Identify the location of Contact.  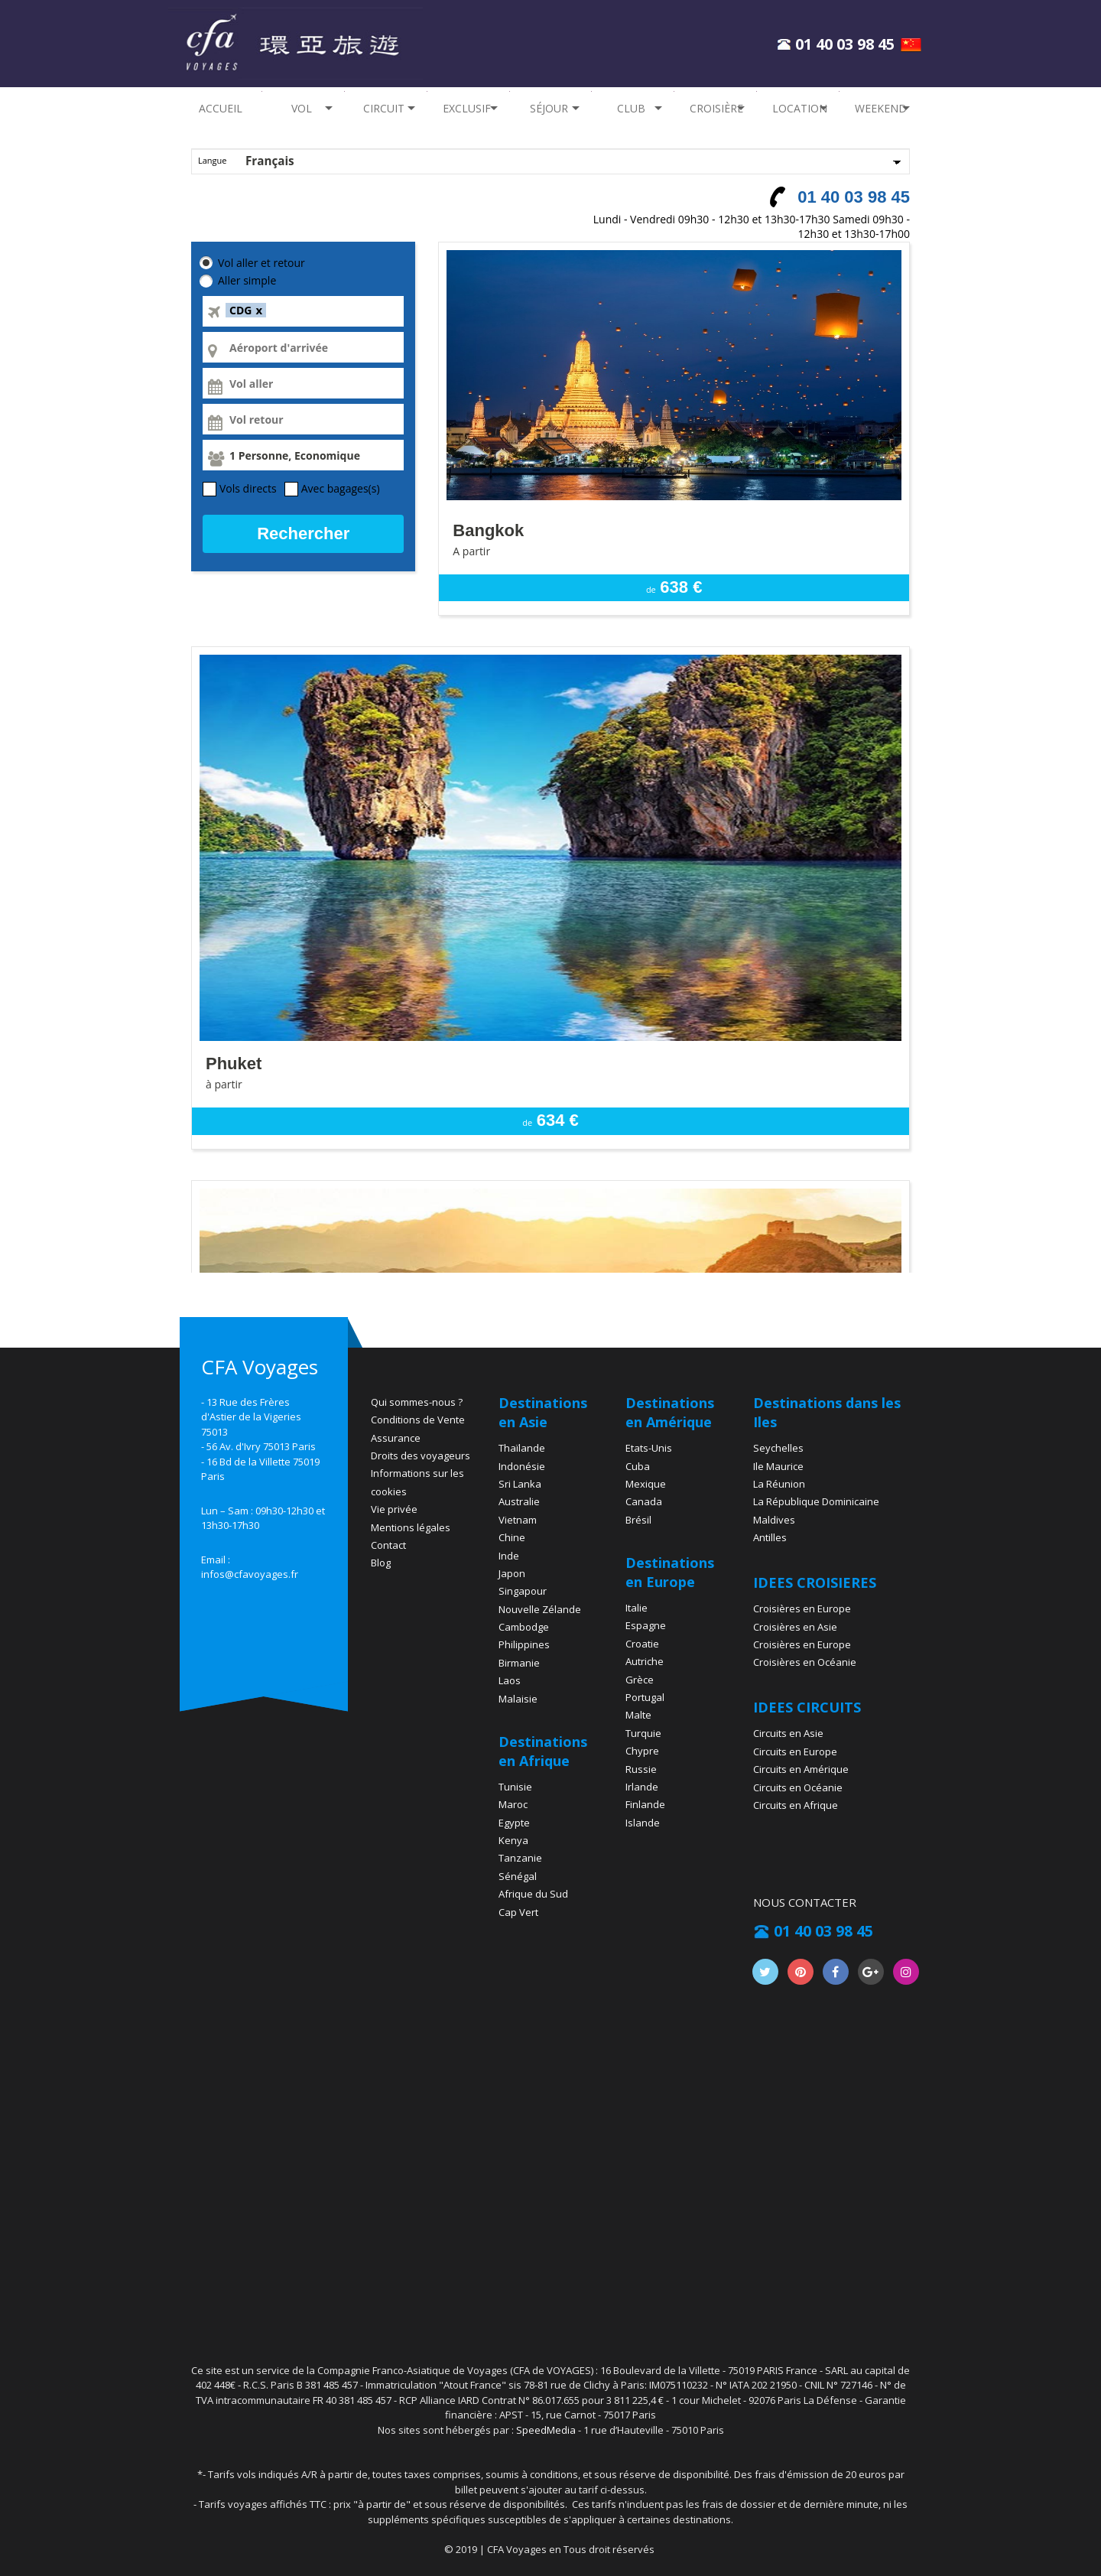
(388, 1545).